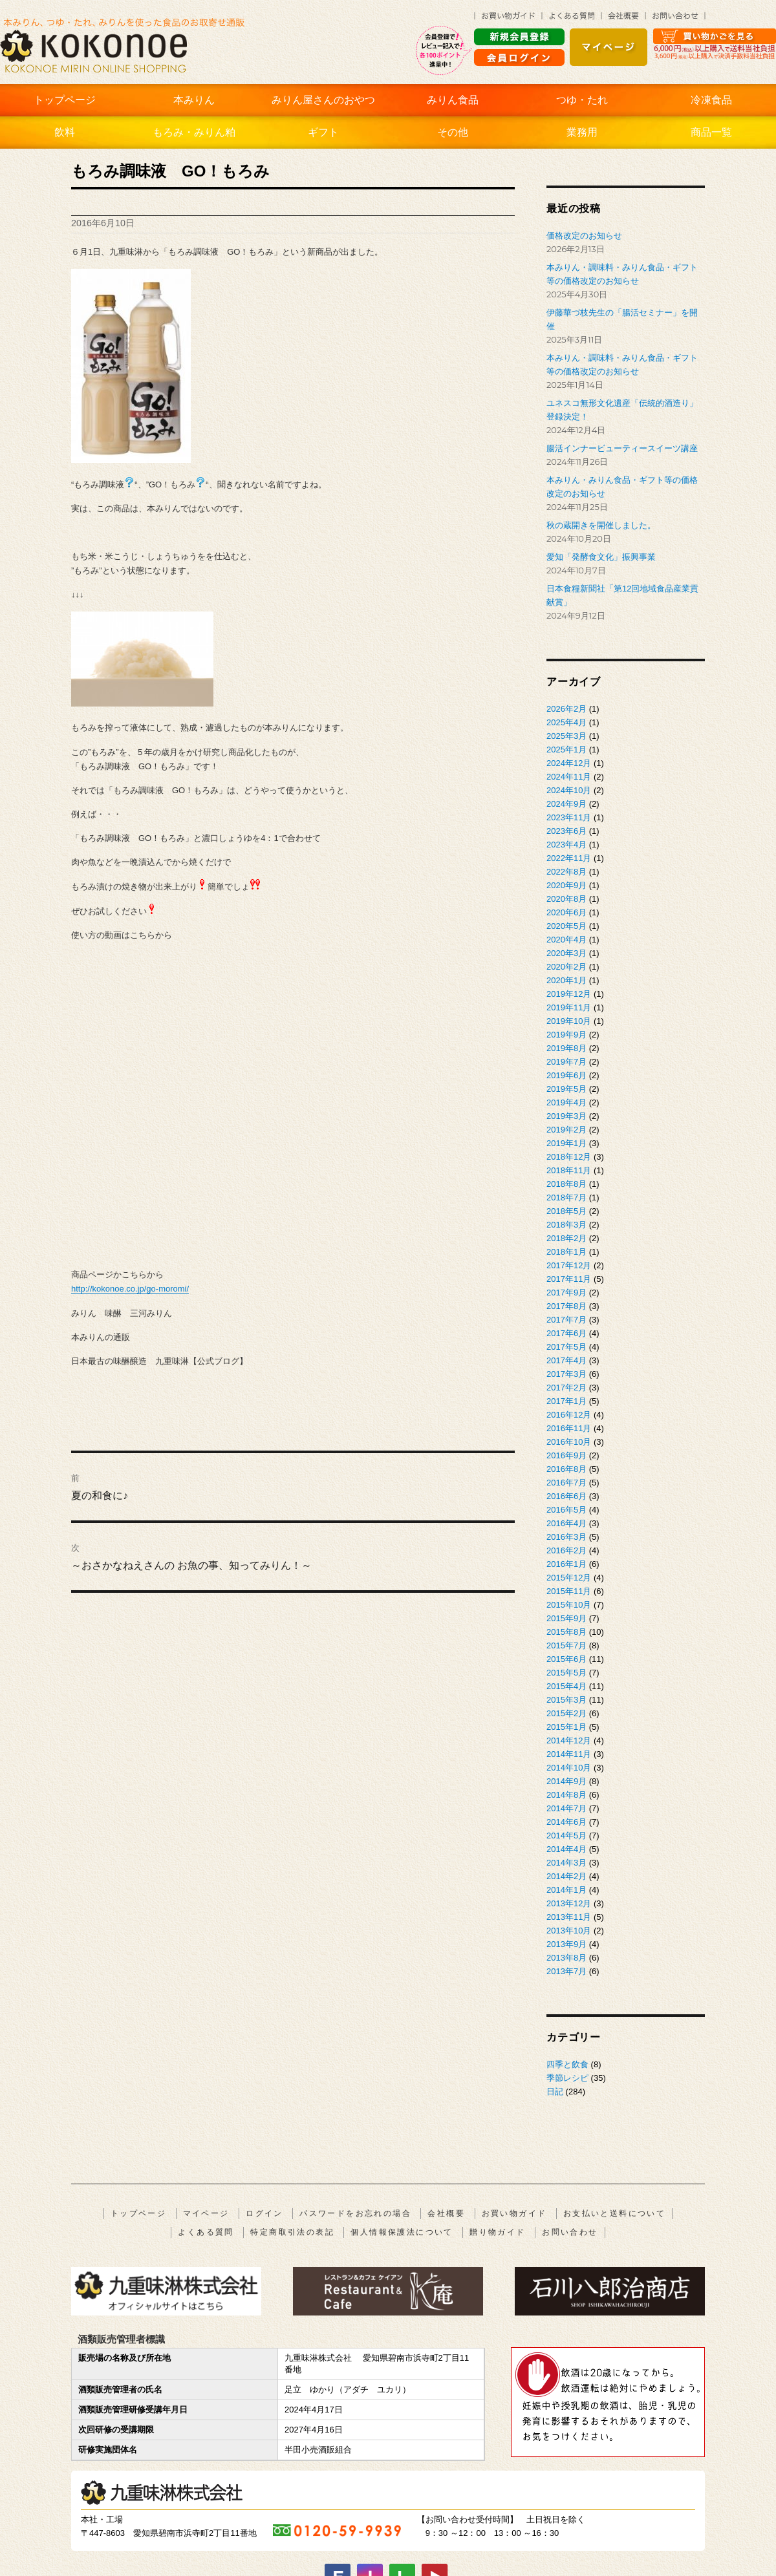  What do you see at coordinates (566, 1510) in the screenshot?
I see `2016年5月` at bounding box center [566, 1510].